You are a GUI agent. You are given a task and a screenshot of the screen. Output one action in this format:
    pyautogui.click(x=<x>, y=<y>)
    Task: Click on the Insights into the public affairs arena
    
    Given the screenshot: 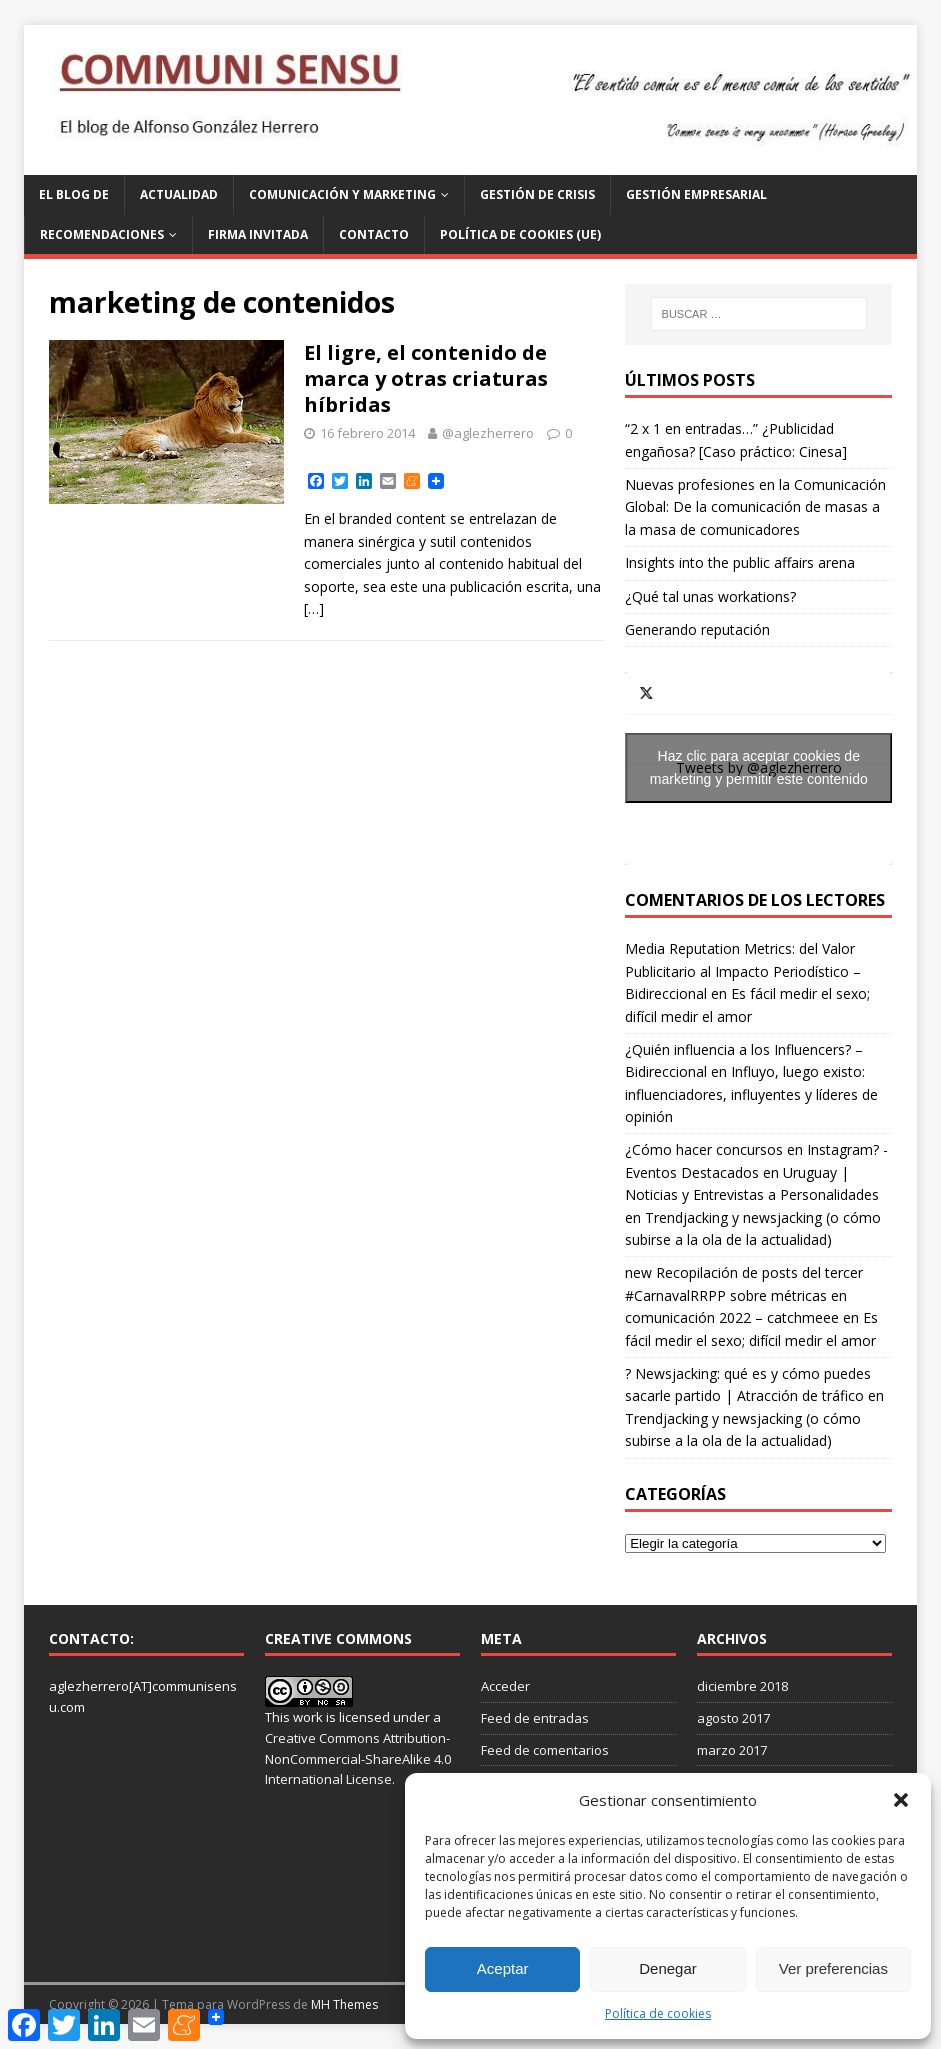 What is the action you would take?
    pyautogui.click(x=740, y=562)
    